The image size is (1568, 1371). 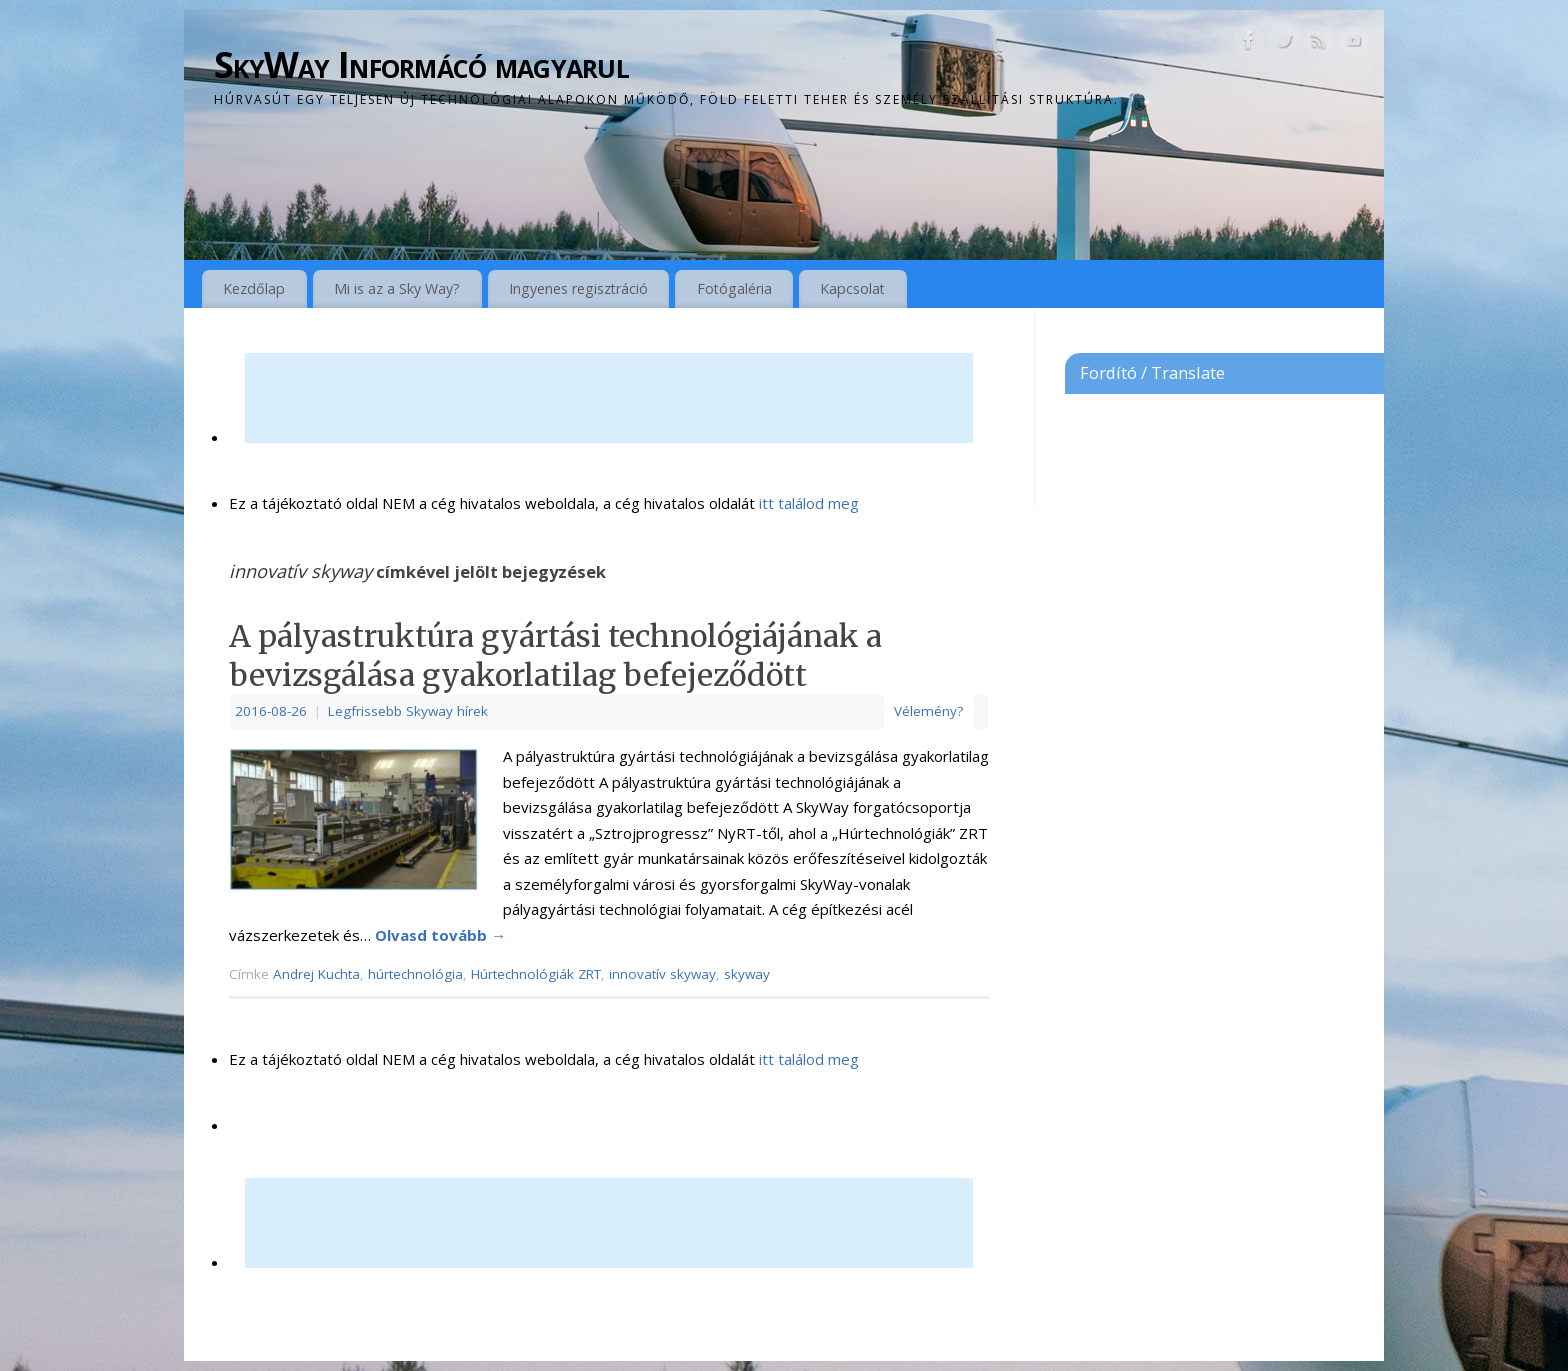 I want to click on innovatív skyway, so click(x=662, y=974).